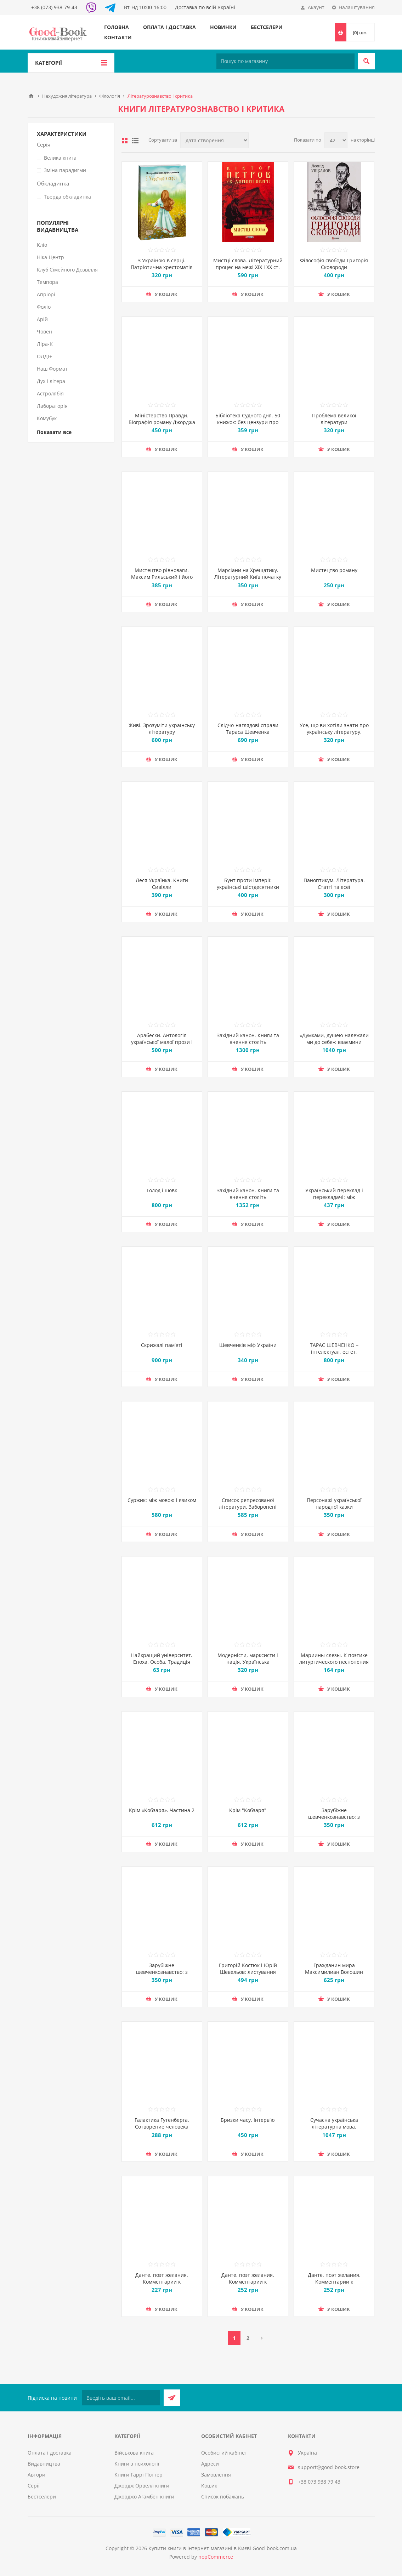  What do you see at coordinates (222, 2548) in the screenshot?
I see `Купити книги в інтернет-магазині в Києві Good-book.com.ua` at bounding box center [222, 2548].